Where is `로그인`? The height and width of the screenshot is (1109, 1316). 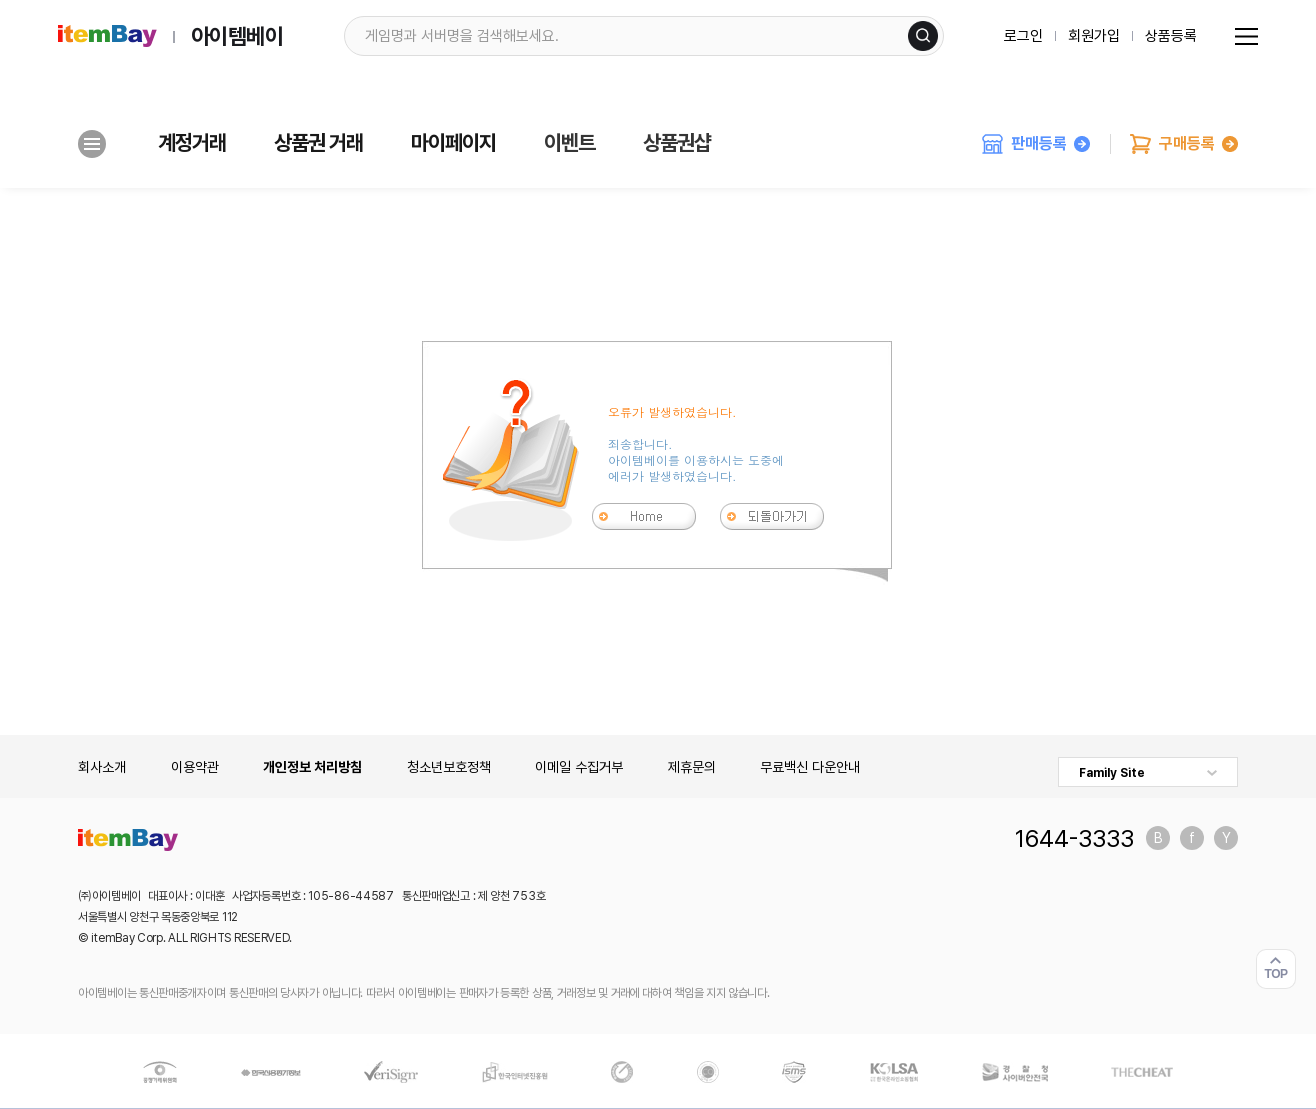 로그인 is located at coordinates (1023, 36).